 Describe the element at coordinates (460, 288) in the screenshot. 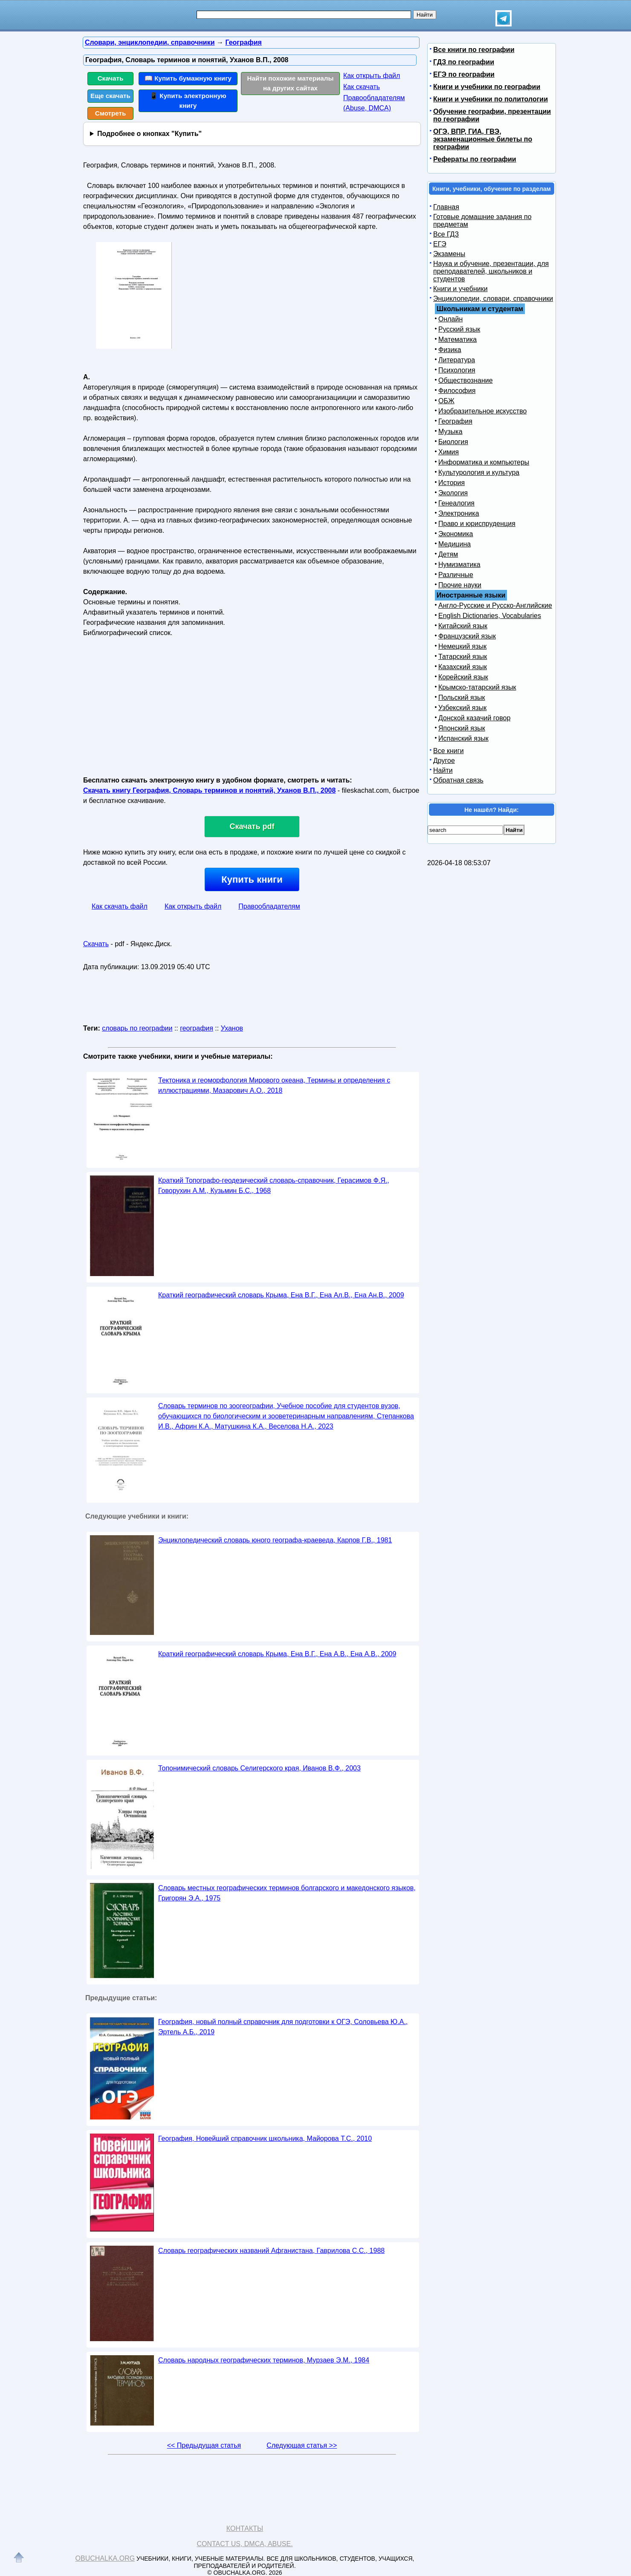

I see `Книги и учебники` at that location.